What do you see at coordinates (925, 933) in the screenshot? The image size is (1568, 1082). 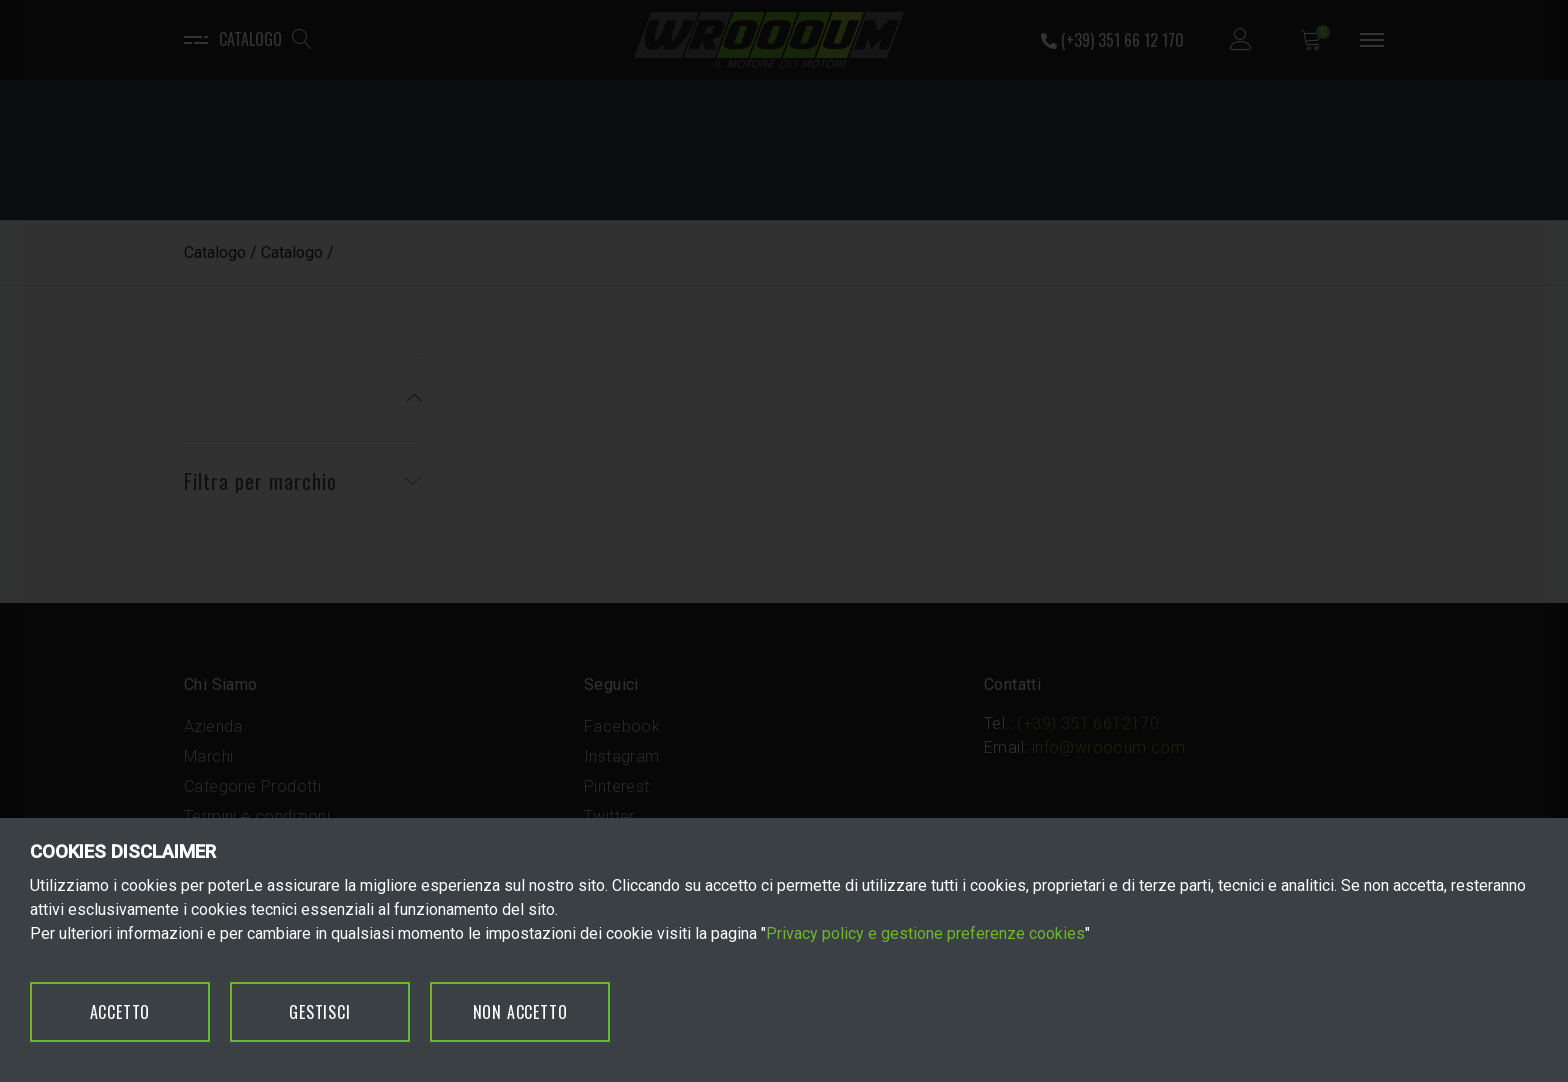 I see `Privacy policy e gestione preferenze cookies` at bounding box center [925, 933].